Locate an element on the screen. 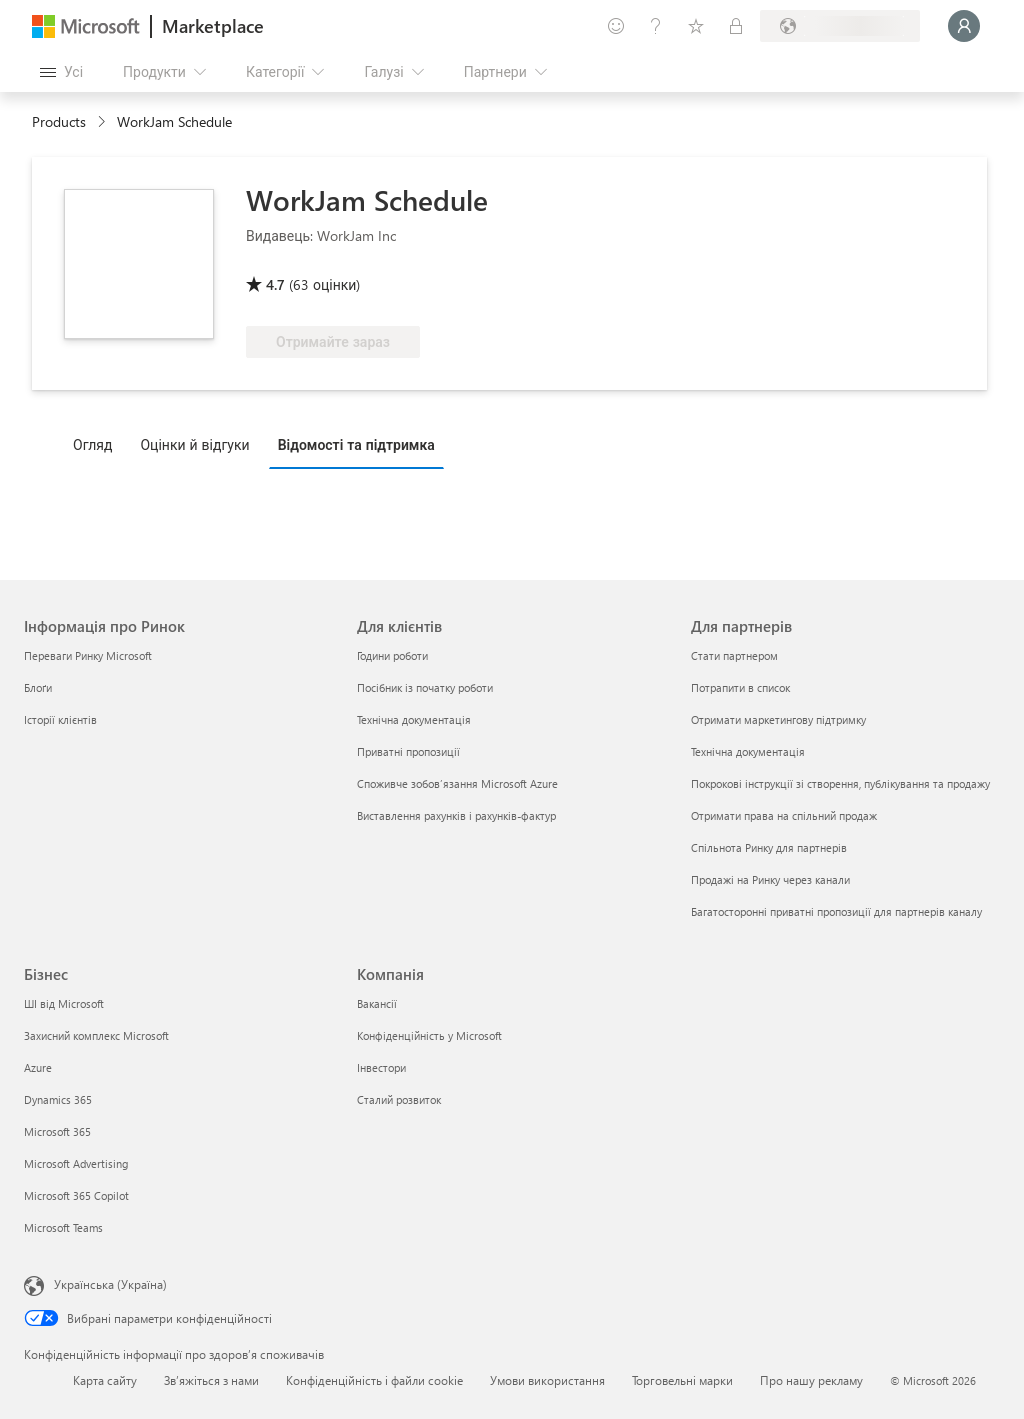 This screenshot has height=1419, width=1024. Microsoft 365 Copilot [Microsoft 365 Copilot Бізнес] is located at coordinates (76, 1195).